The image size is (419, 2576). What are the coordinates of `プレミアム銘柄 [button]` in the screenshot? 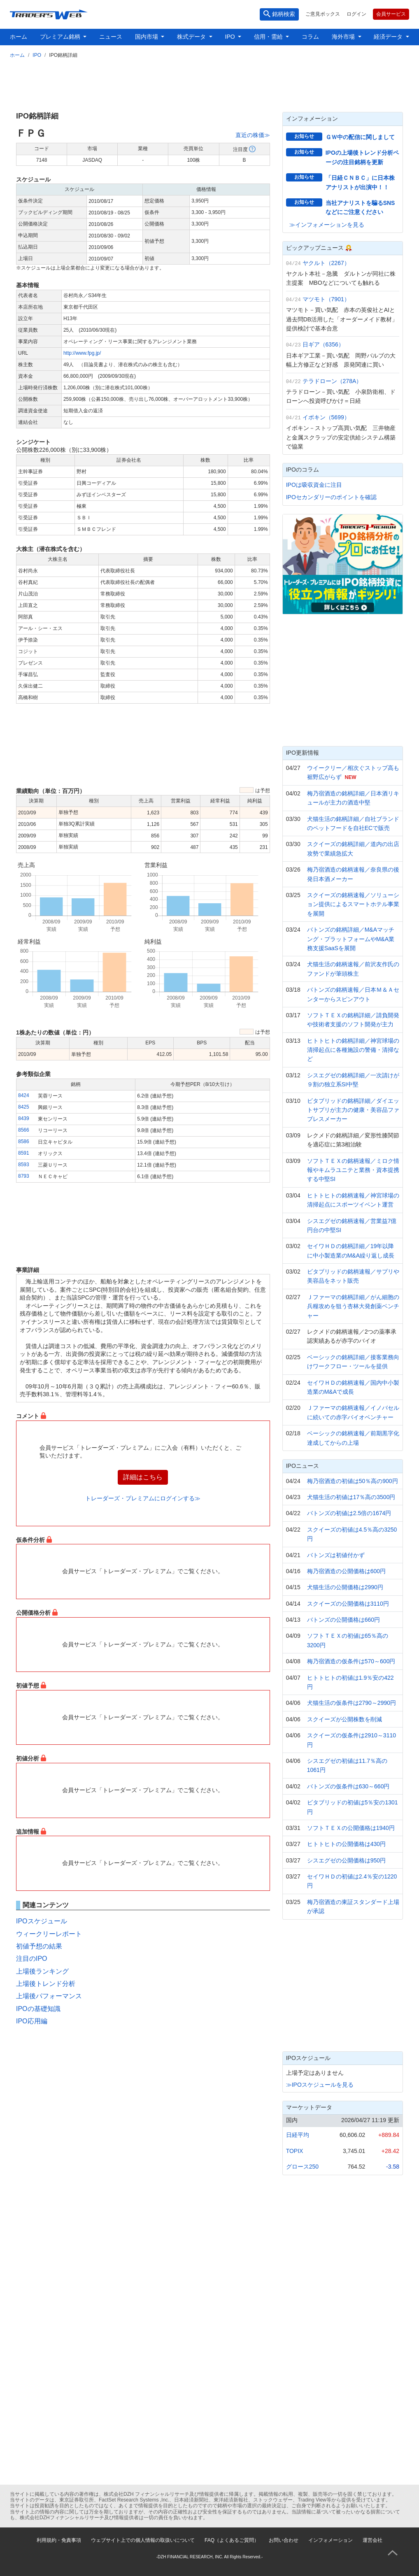 It's located at (61, 36).